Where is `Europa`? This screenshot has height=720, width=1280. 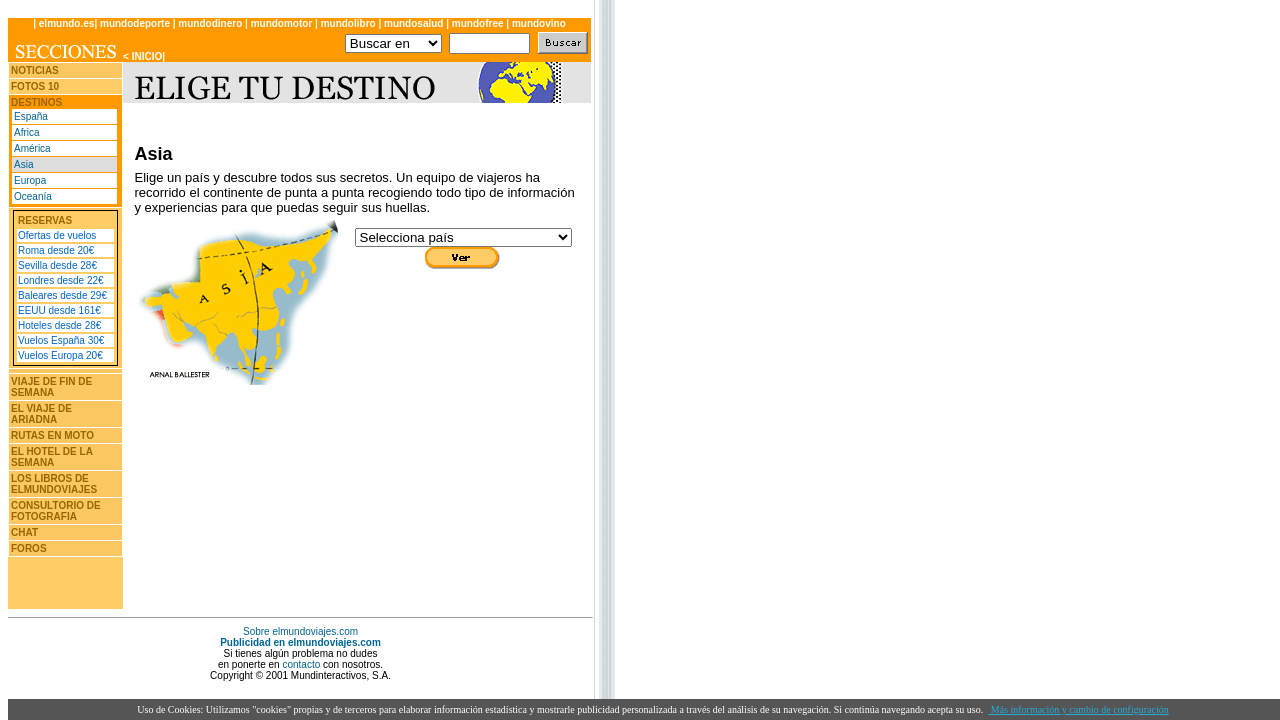
Europa is located at coordinates (30, 180).